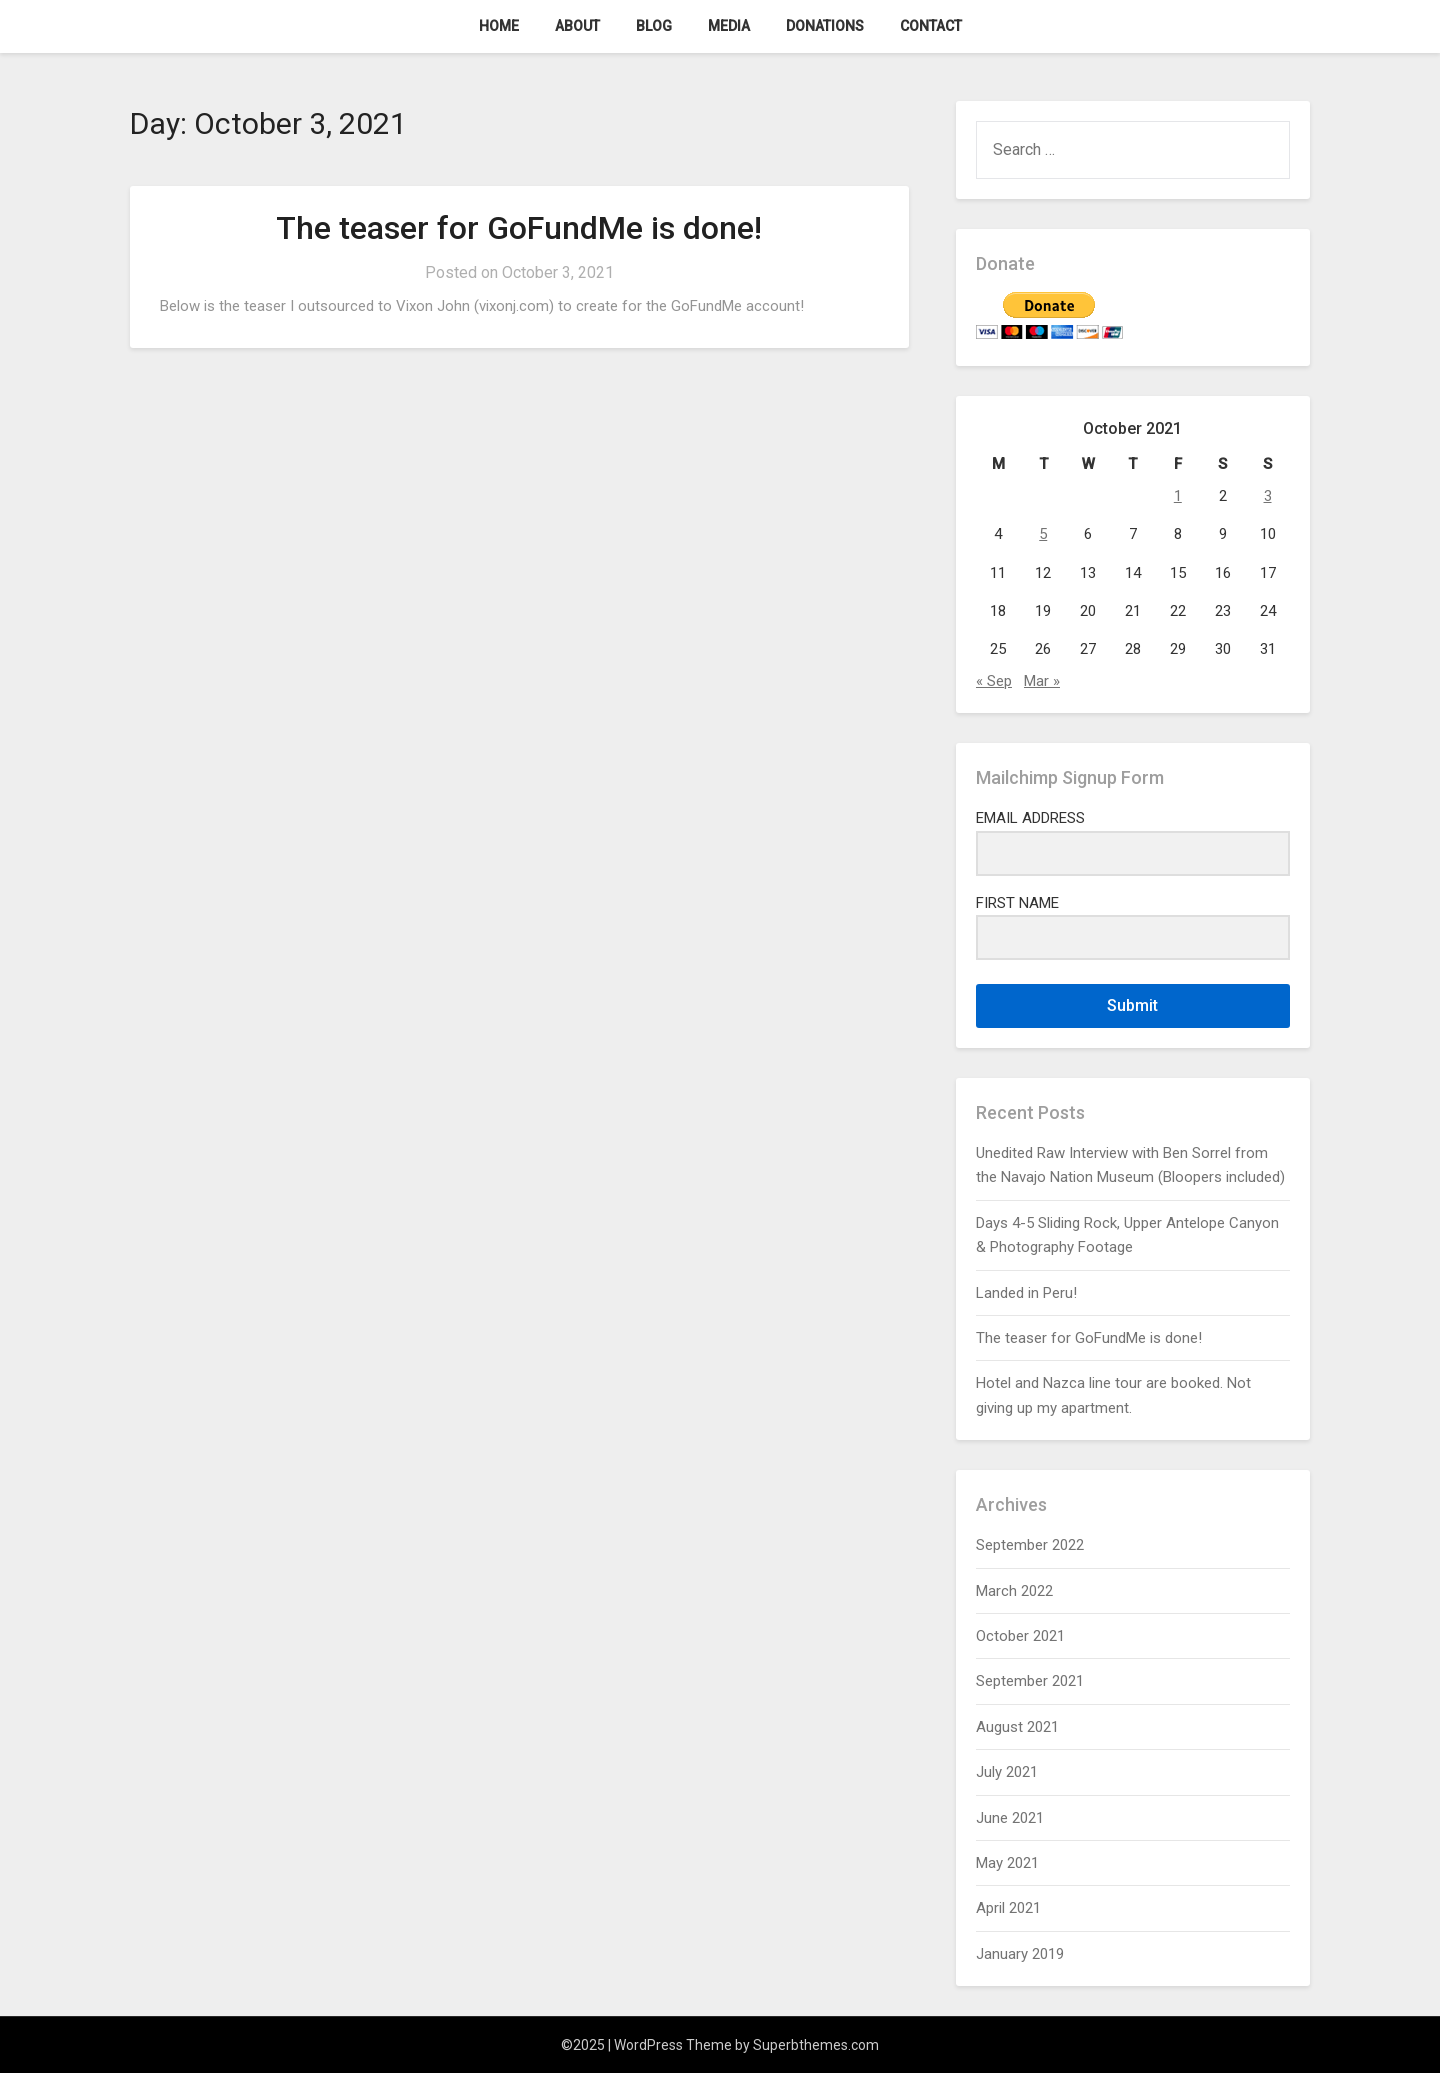  Describe the element at coordinates (931, 26) in the screenshot. I see `Contact` at that location.